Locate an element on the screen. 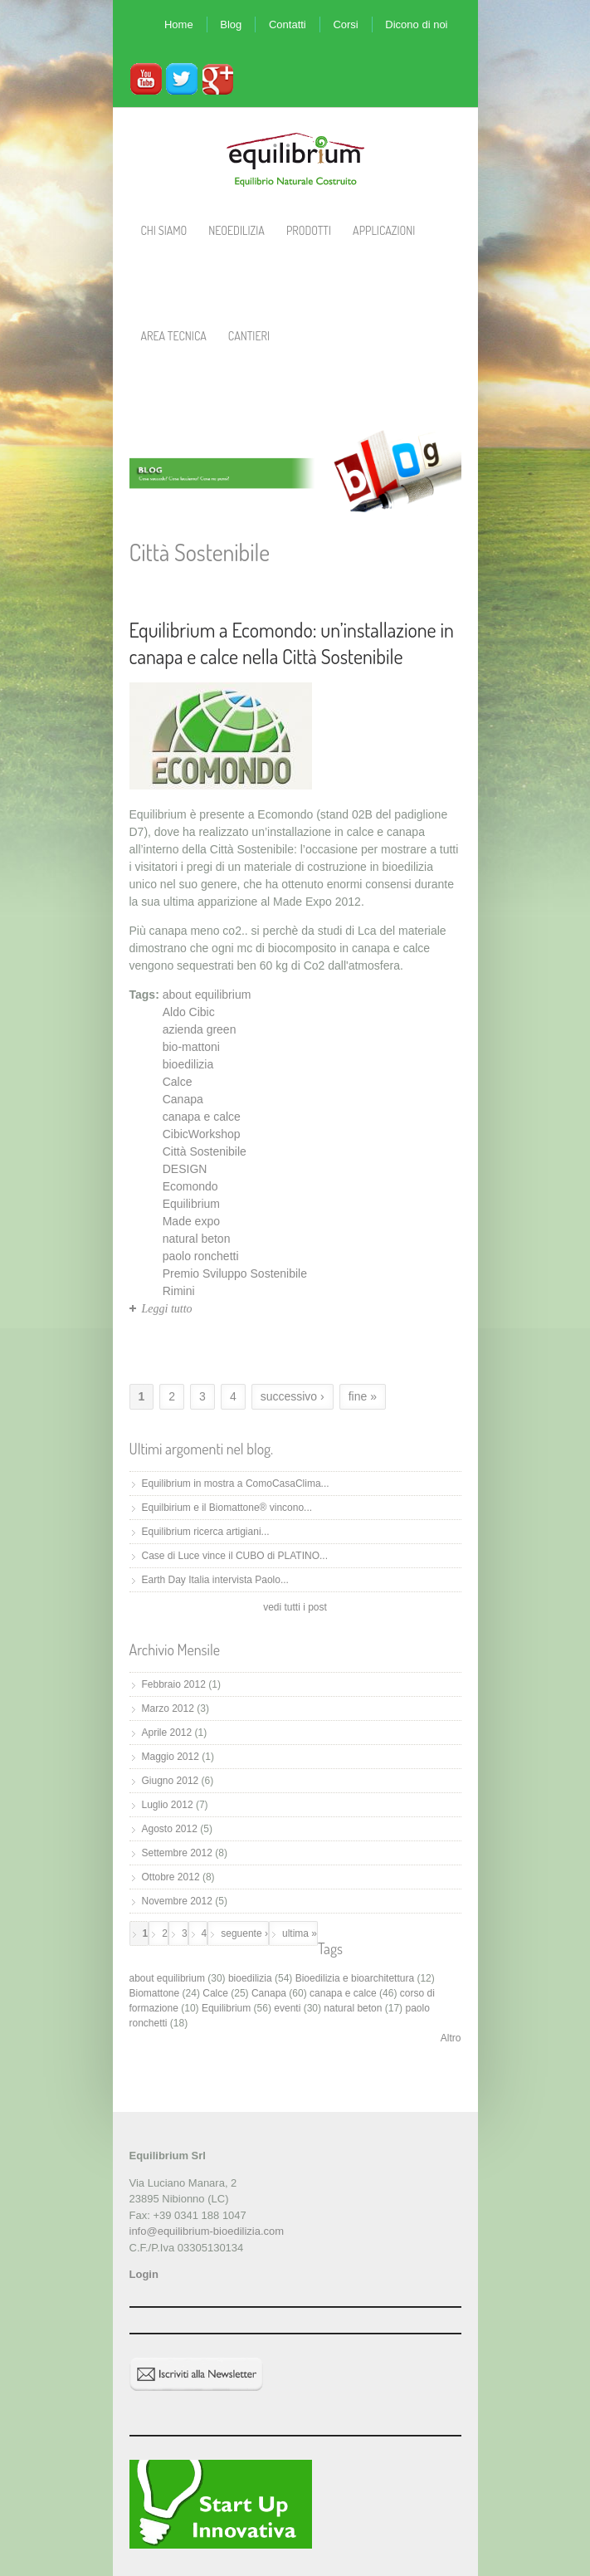  Corsi is located at coordinates (345, 24).